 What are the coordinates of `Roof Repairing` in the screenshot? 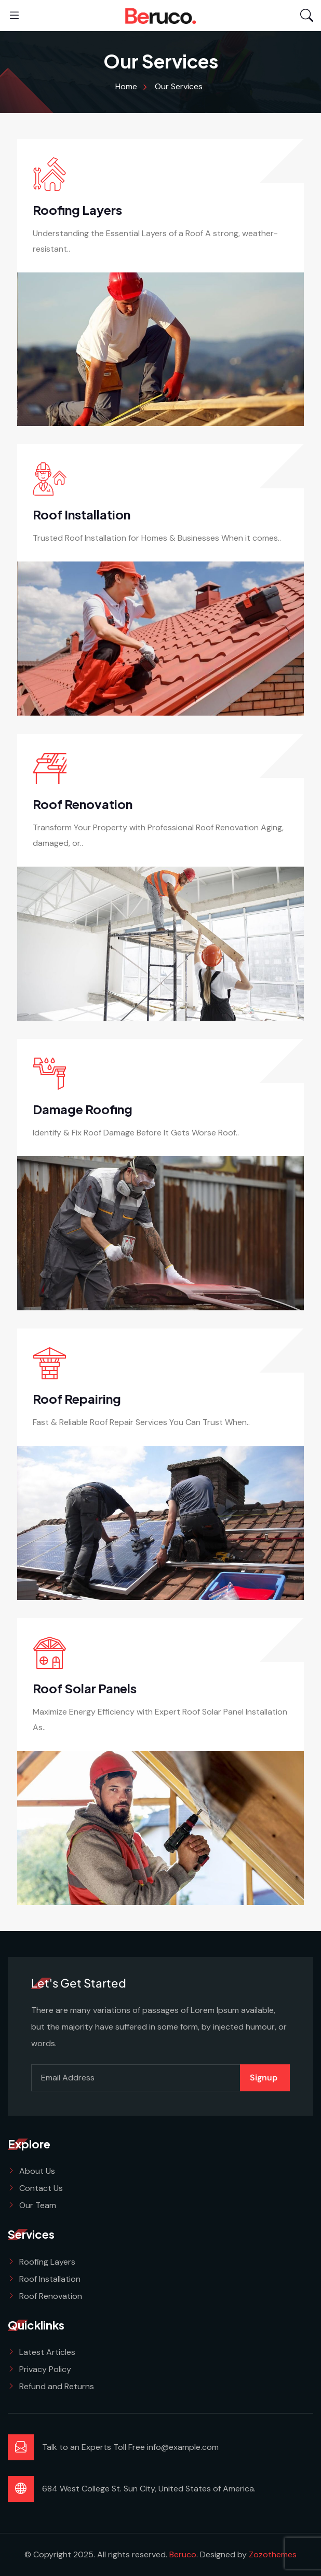 It's located at (77, 1398).